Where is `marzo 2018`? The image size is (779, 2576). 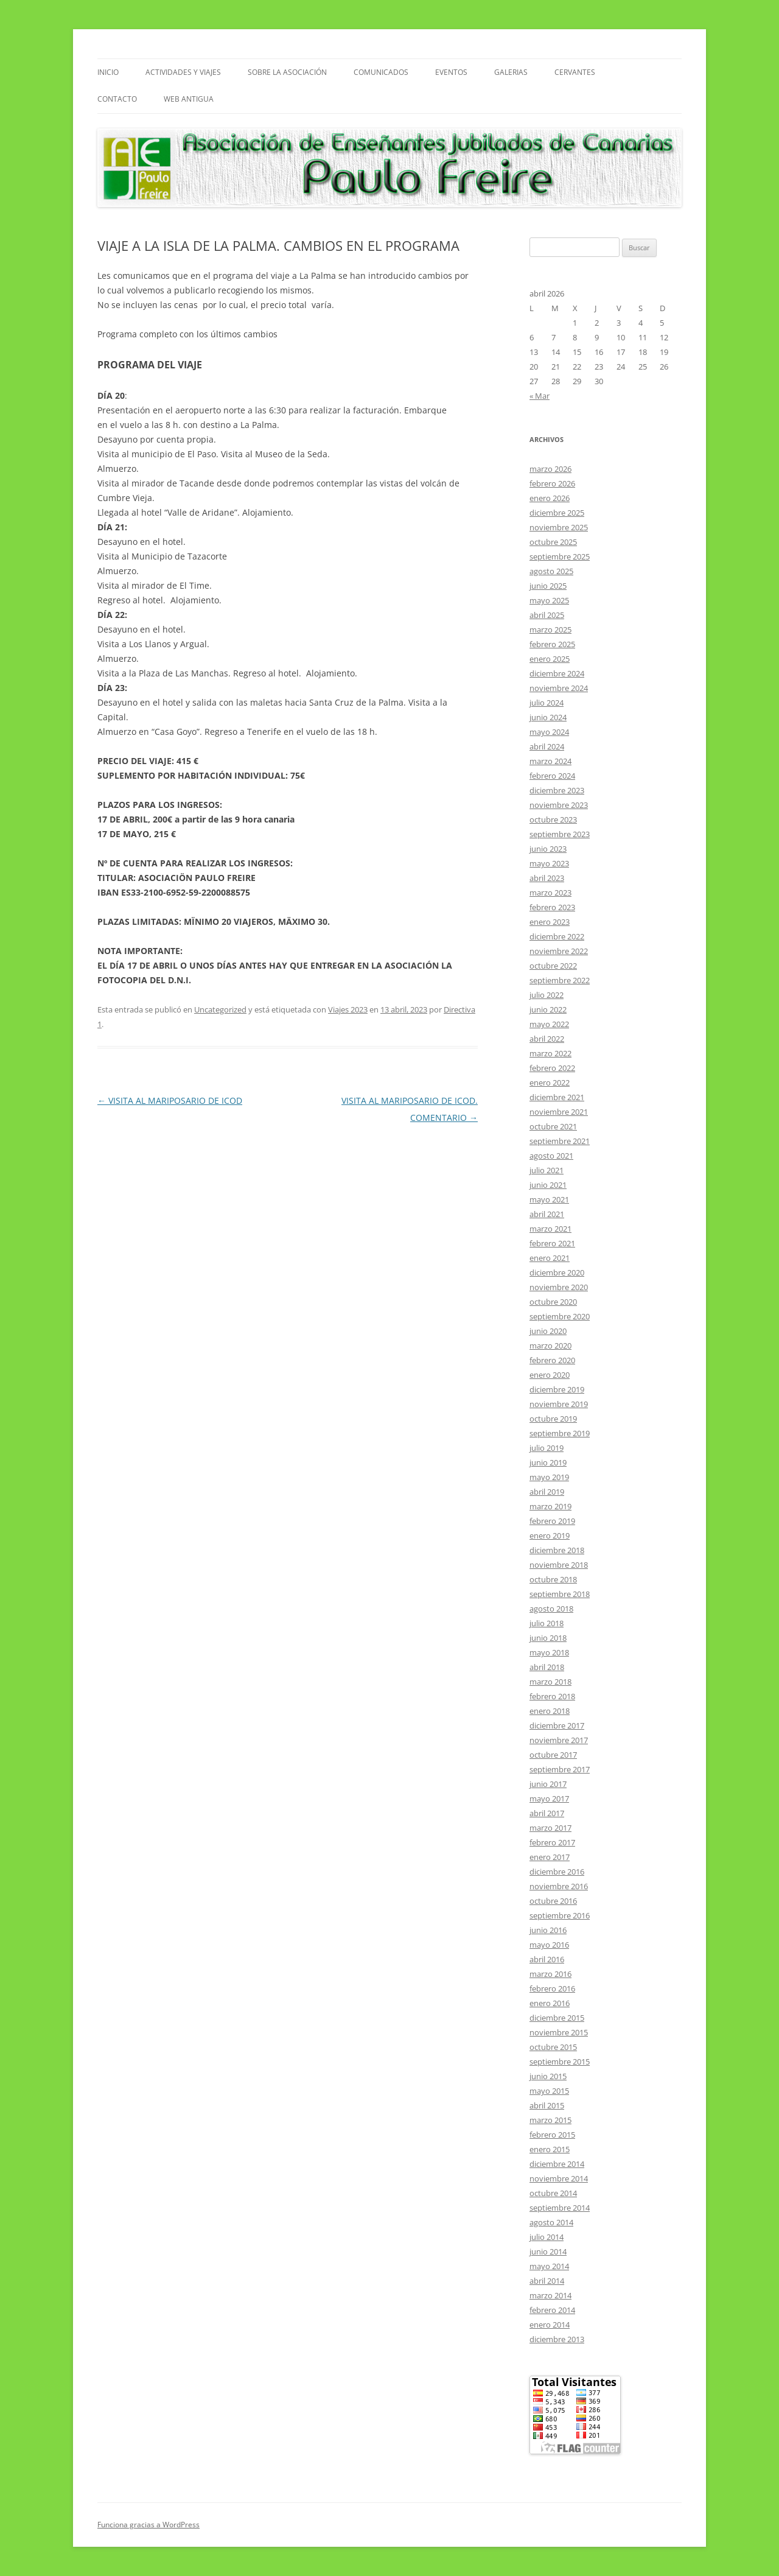
marzo 2018 is located at coordinates (550, 1681).